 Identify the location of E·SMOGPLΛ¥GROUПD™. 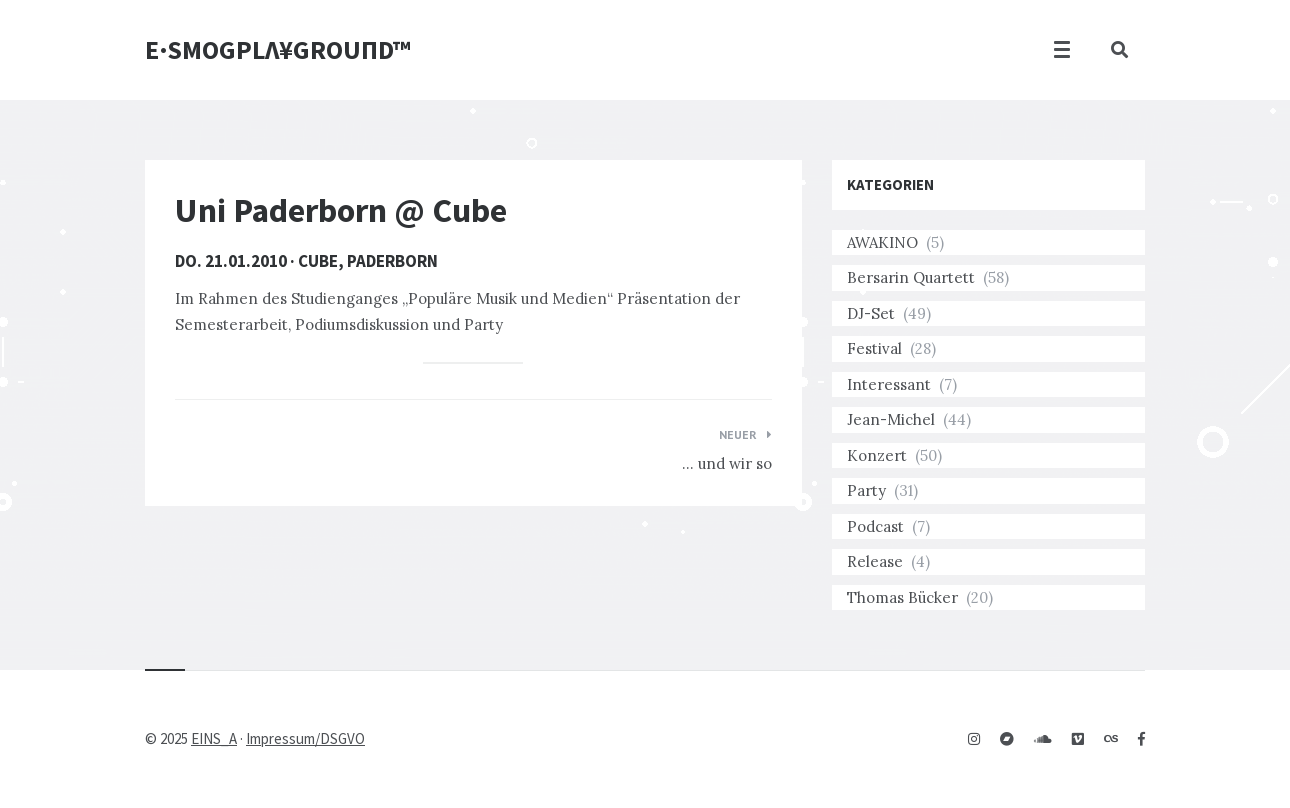
(278, 49).